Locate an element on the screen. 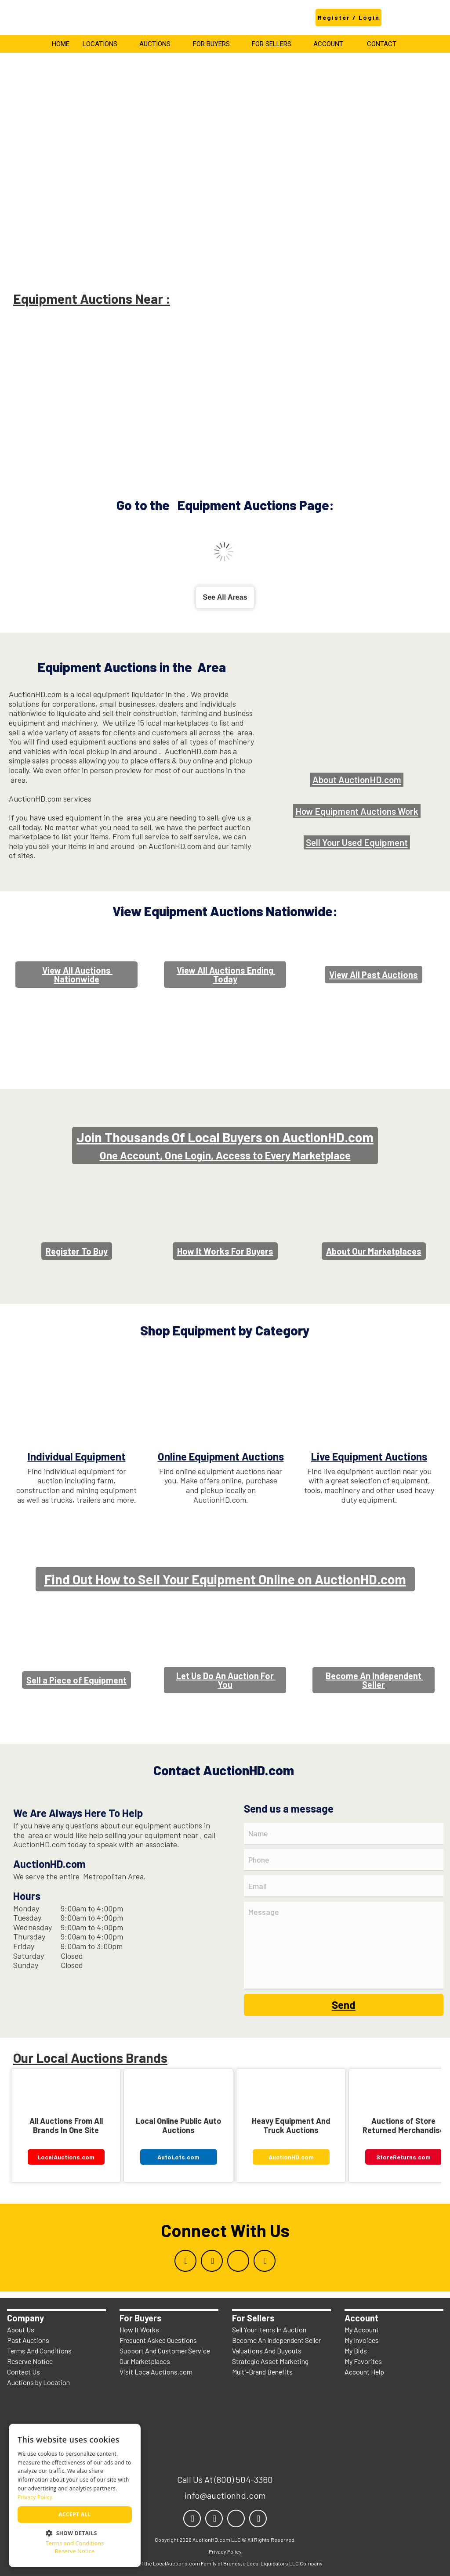  Contact Us is located at coordinates (23, 2371).